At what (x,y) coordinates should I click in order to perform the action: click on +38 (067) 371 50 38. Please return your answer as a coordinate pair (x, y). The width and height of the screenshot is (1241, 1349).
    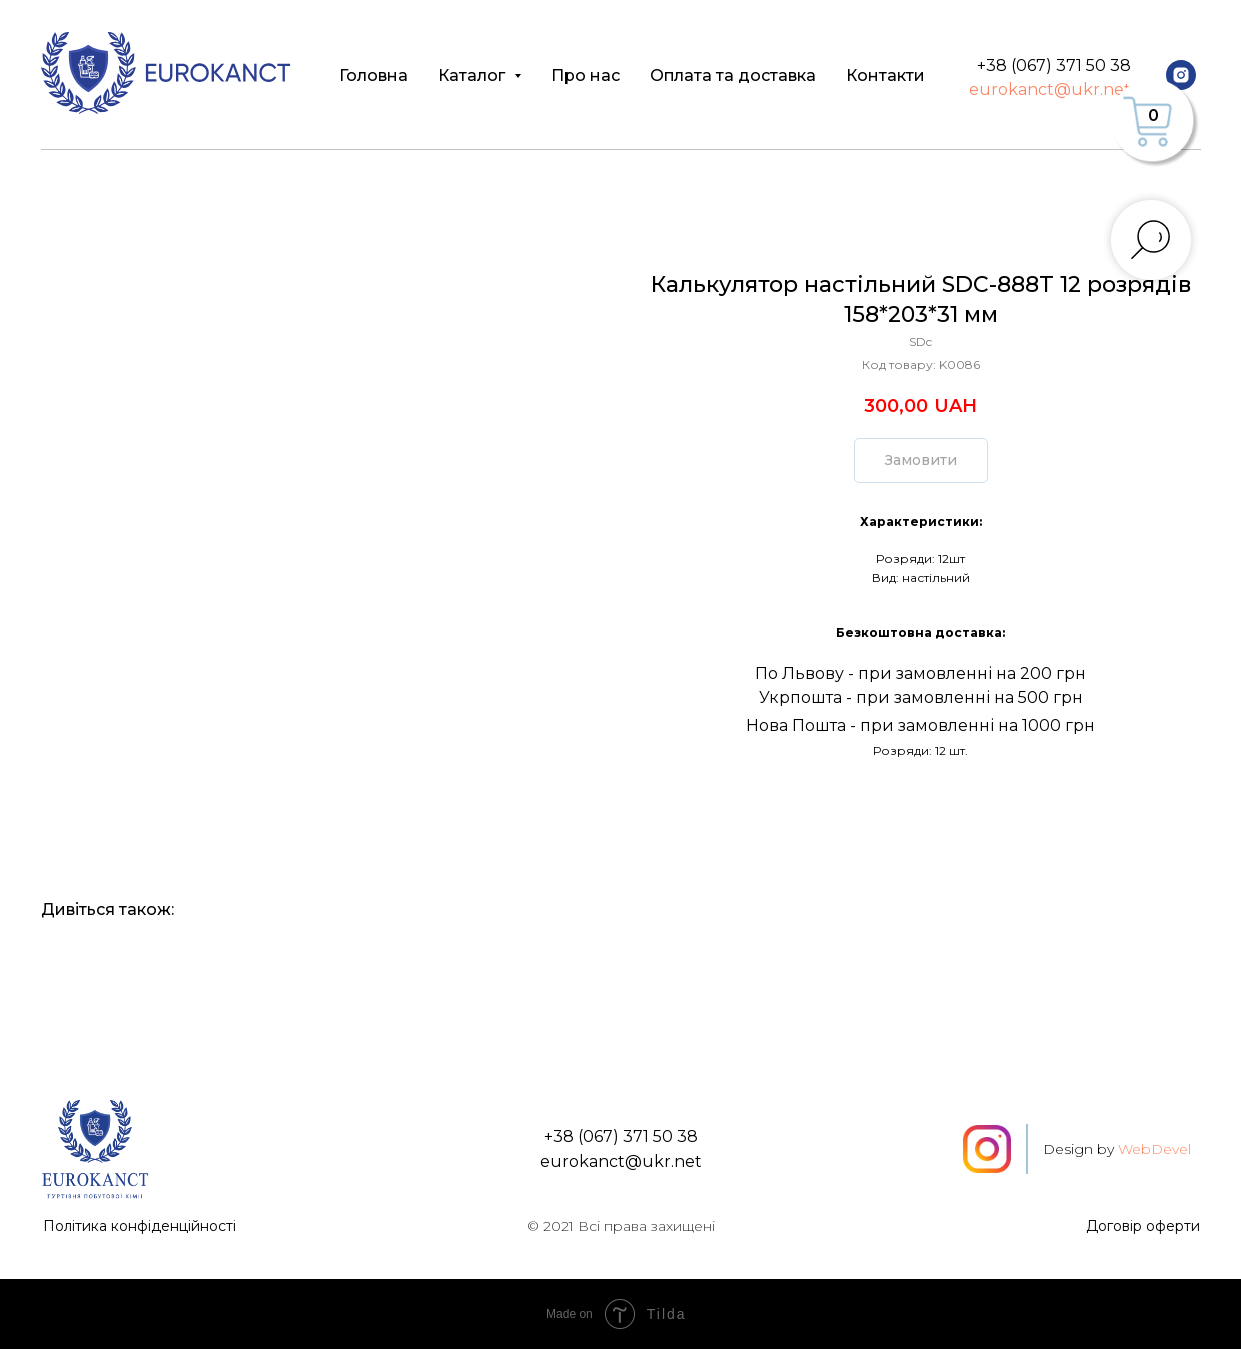
    Looking at the image, I should click on (1054, 65).